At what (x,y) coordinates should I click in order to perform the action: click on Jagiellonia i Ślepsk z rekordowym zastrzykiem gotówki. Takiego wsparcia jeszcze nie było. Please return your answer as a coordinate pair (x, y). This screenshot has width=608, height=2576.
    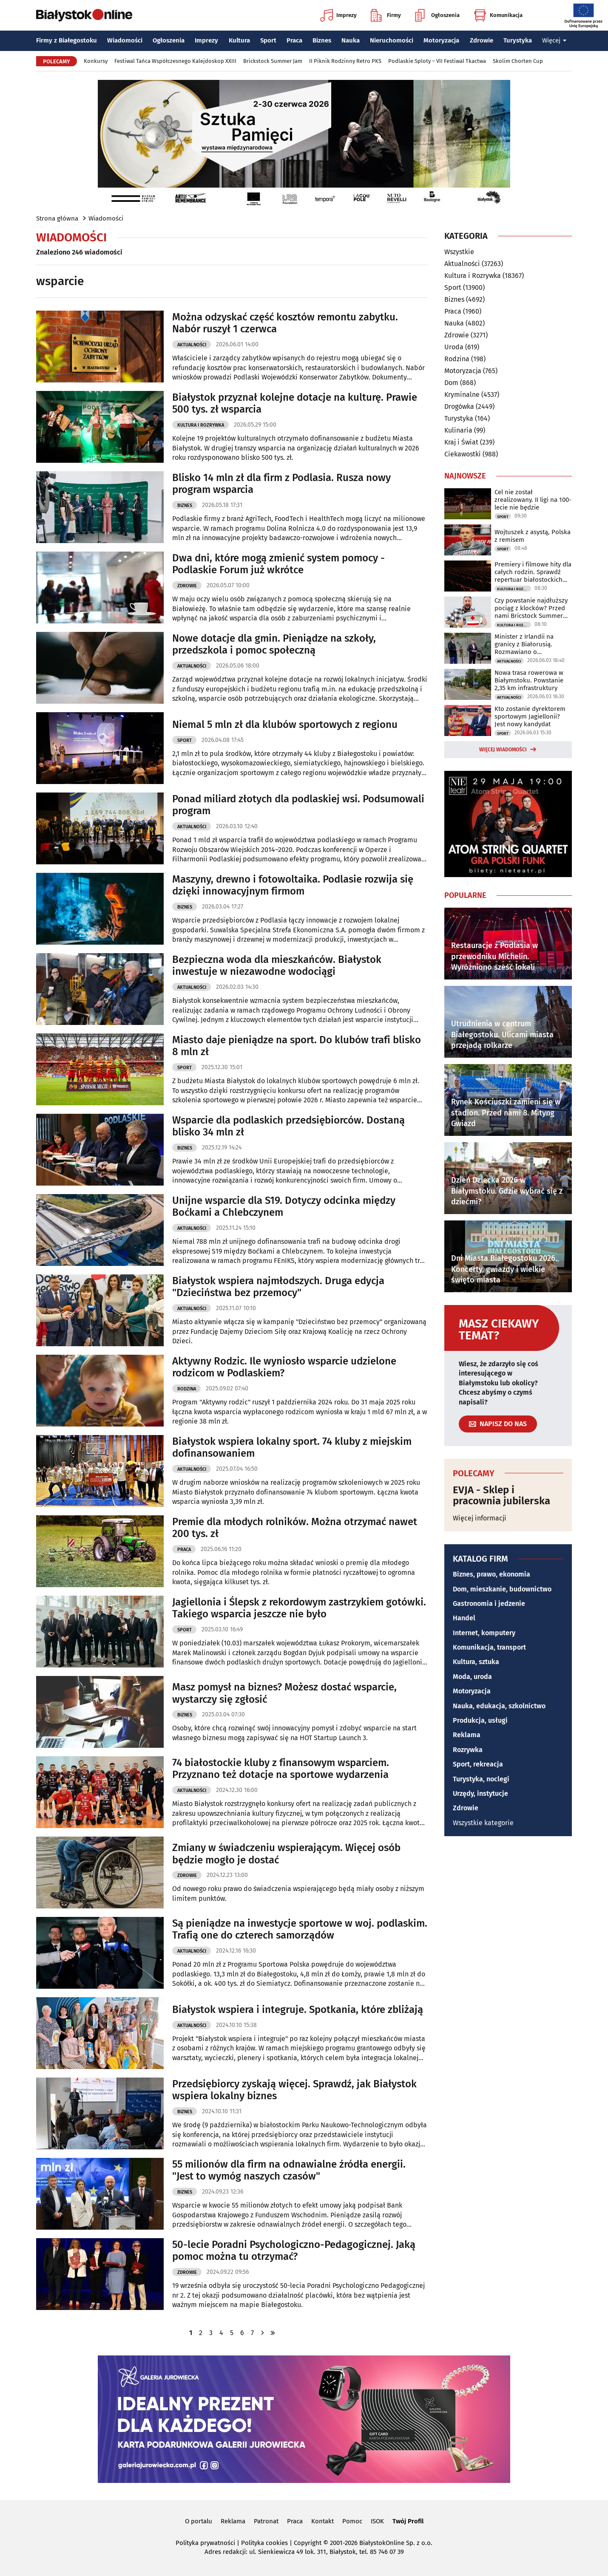
    Looking at the image, I should click on (299, 1608).